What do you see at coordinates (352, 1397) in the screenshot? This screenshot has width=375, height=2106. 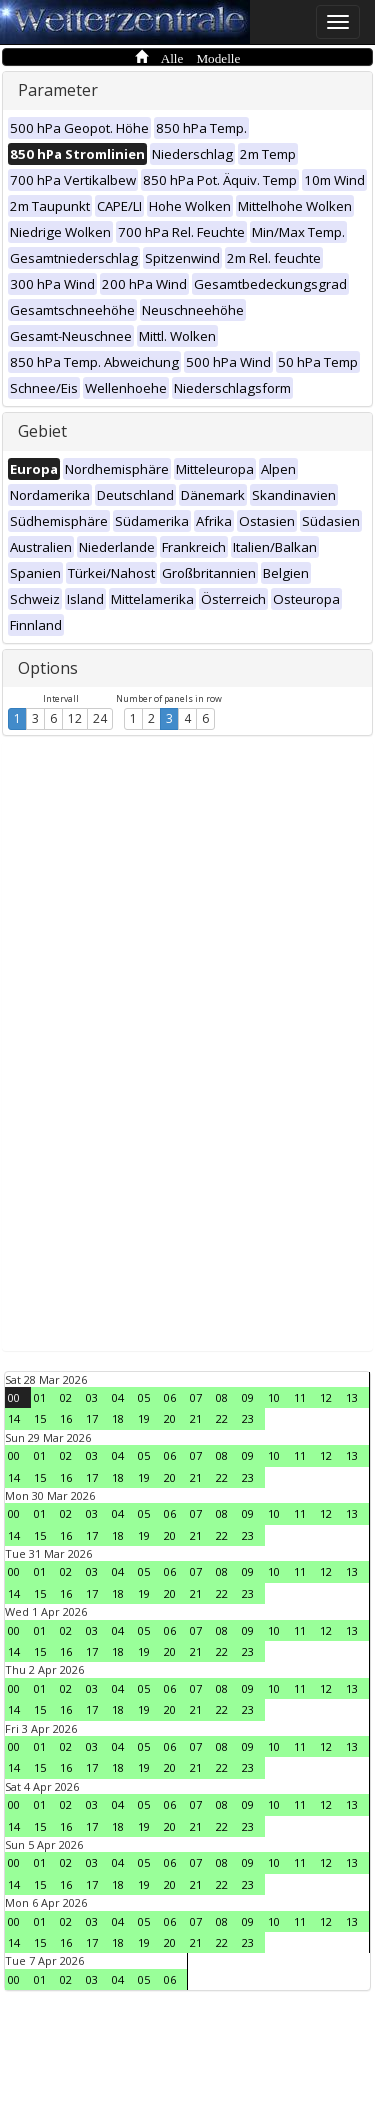 I see `13` at bounding box center [352, 1397].